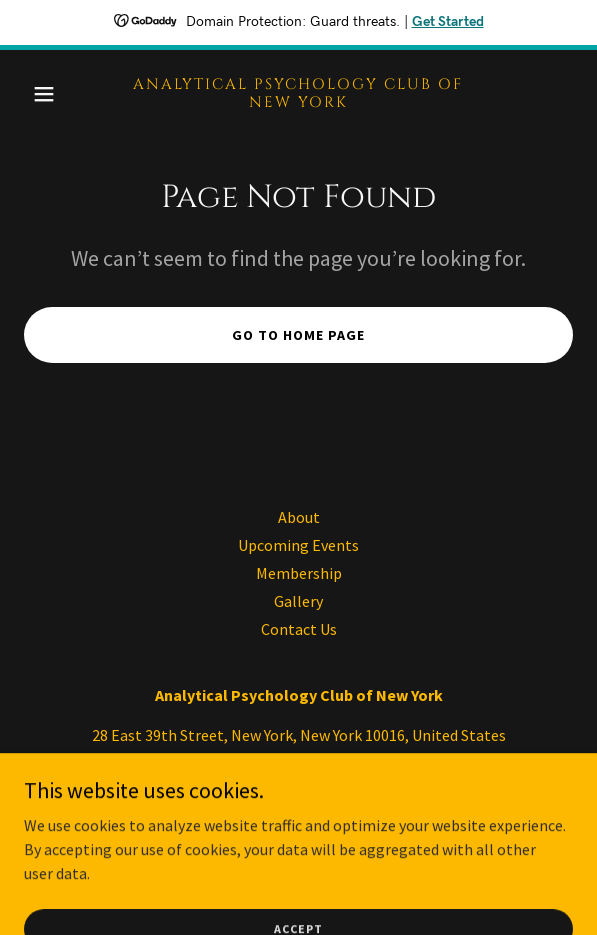 Image resolution: width=597 pixels, height=935 pixels. What do you see at coordinates (299, 517) in the screenshot?
I see `About [link]` at bounding box center [299, 517].